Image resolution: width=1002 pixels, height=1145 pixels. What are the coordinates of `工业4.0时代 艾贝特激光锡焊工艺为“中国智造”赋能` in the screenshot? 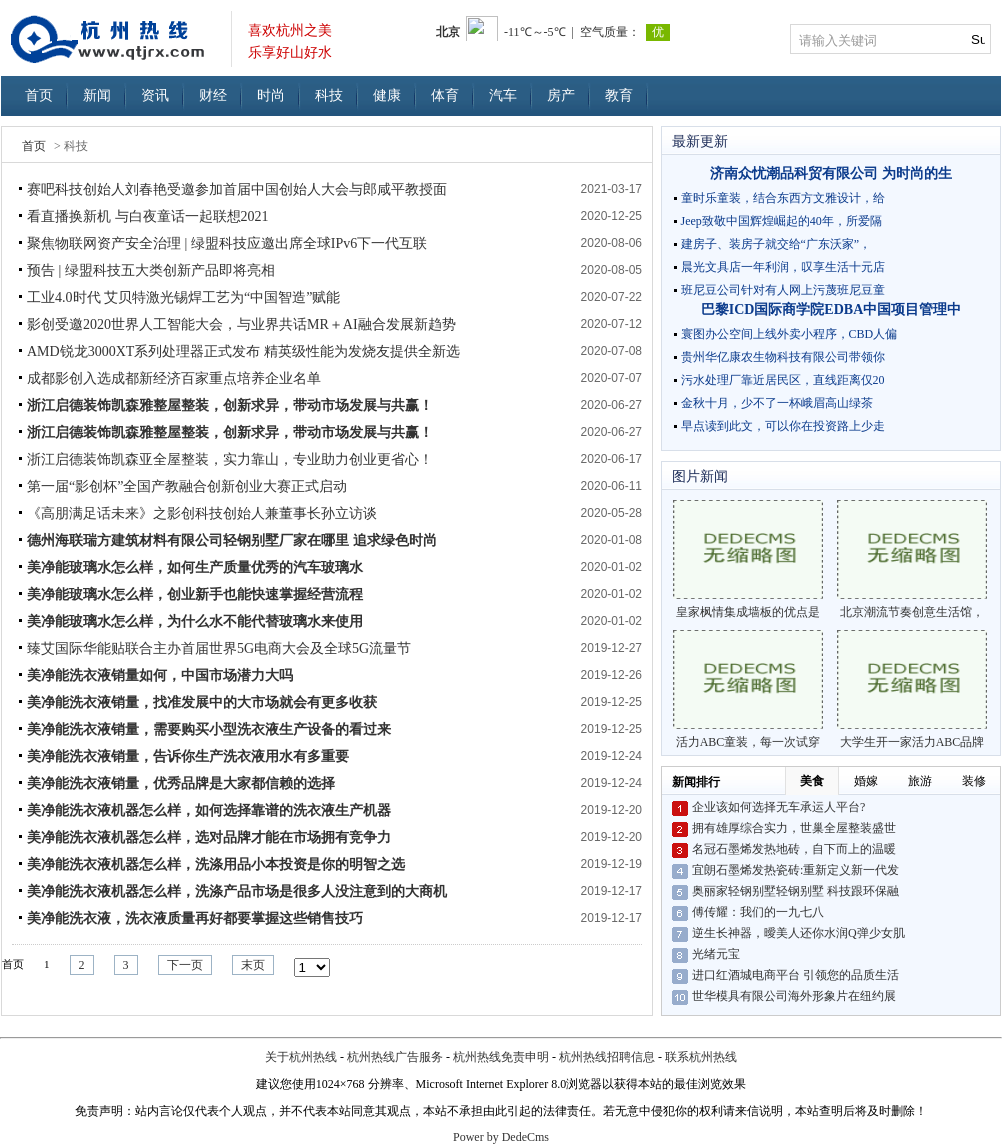 It's located at (183, 297).